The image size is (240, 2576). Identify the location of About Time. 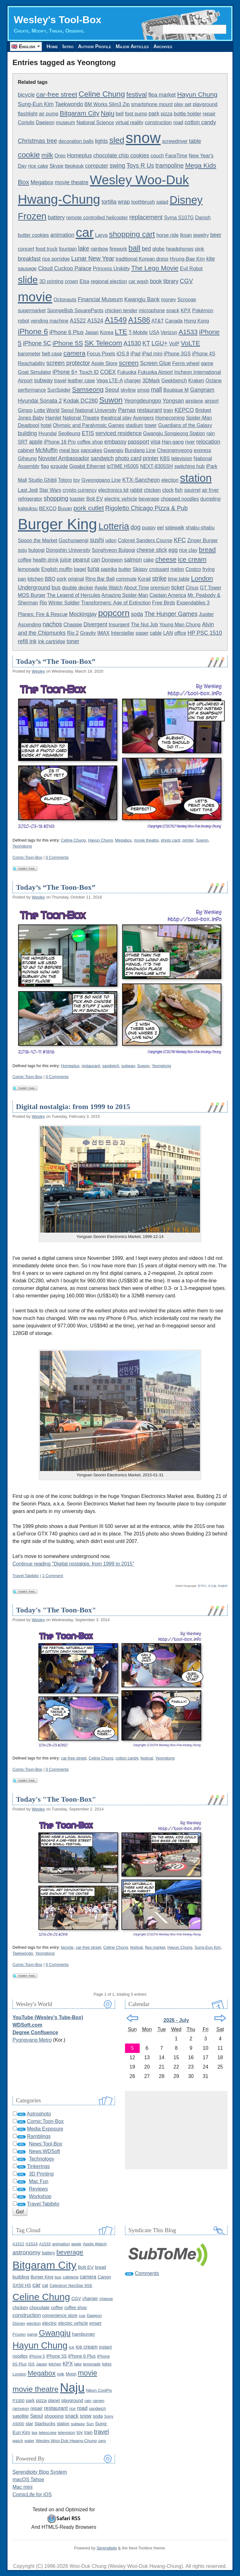
(136, 587).